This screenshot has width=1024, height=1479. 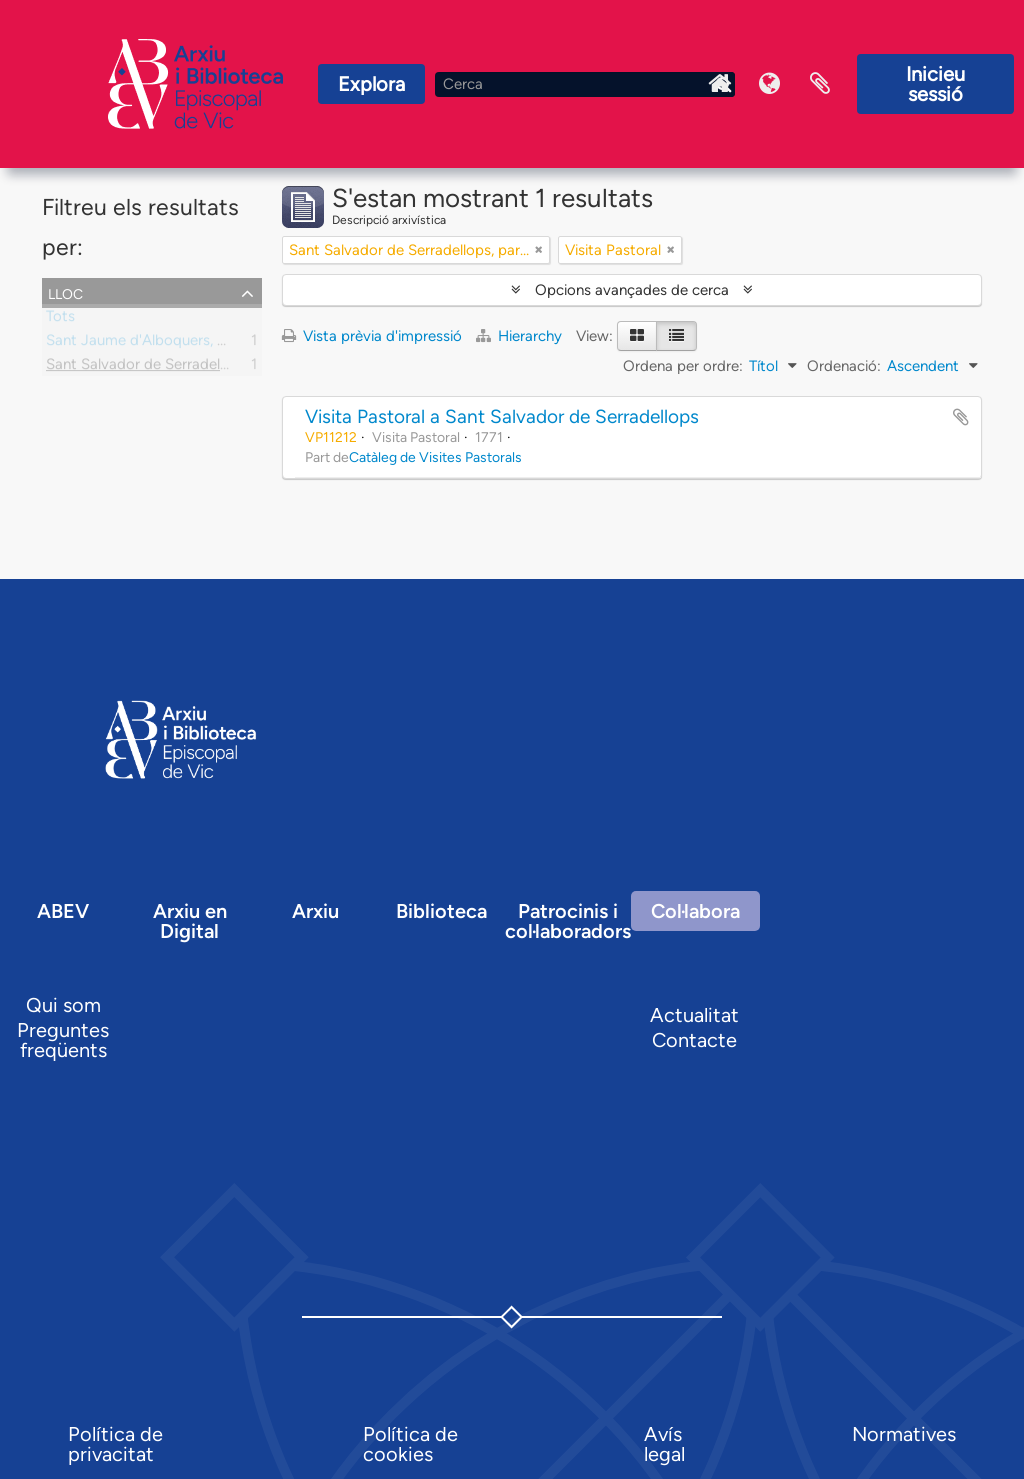 What do you see at coordinates (844, 366) in the screenshot?
I see `Ordenació:` at bounding box center [844, 366].